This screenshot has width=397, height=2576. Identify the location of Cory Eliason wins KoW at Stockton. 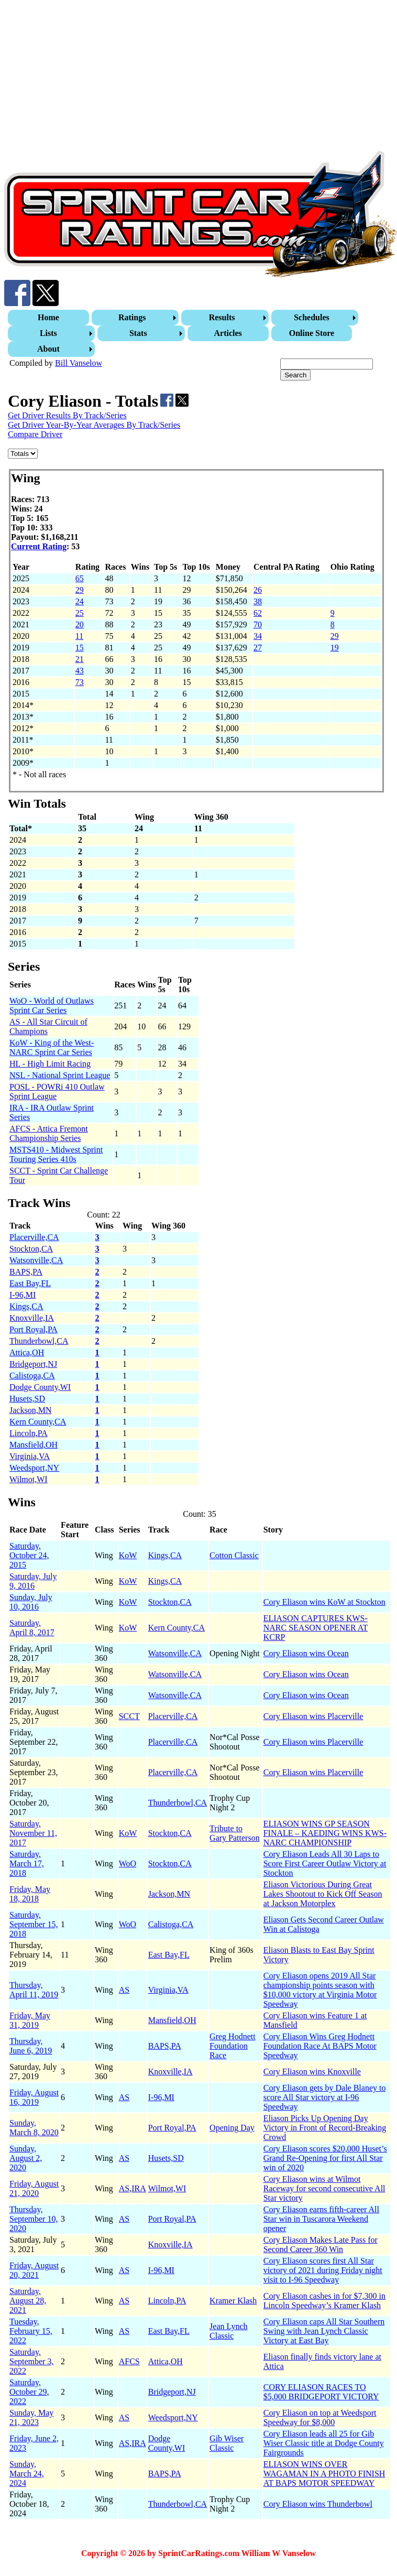
(324, 1601).